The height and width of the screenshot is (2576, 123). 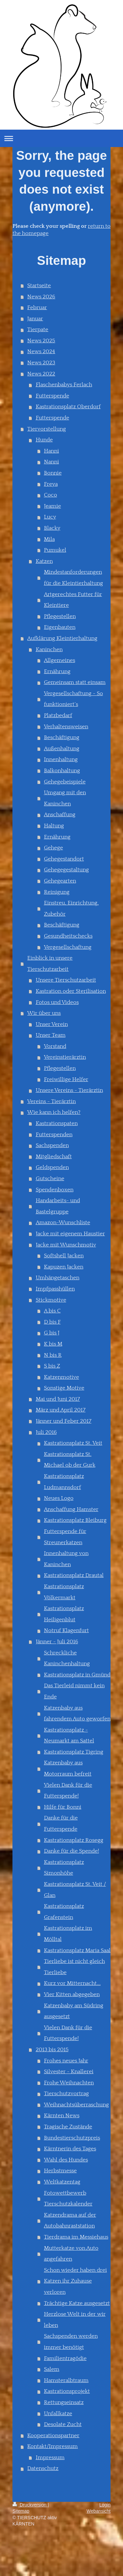 What do you see at coordinates (76, 2105) in the screenshot?
I see `Weihnachtsüberraschung` at bounding box center [76, 2105].